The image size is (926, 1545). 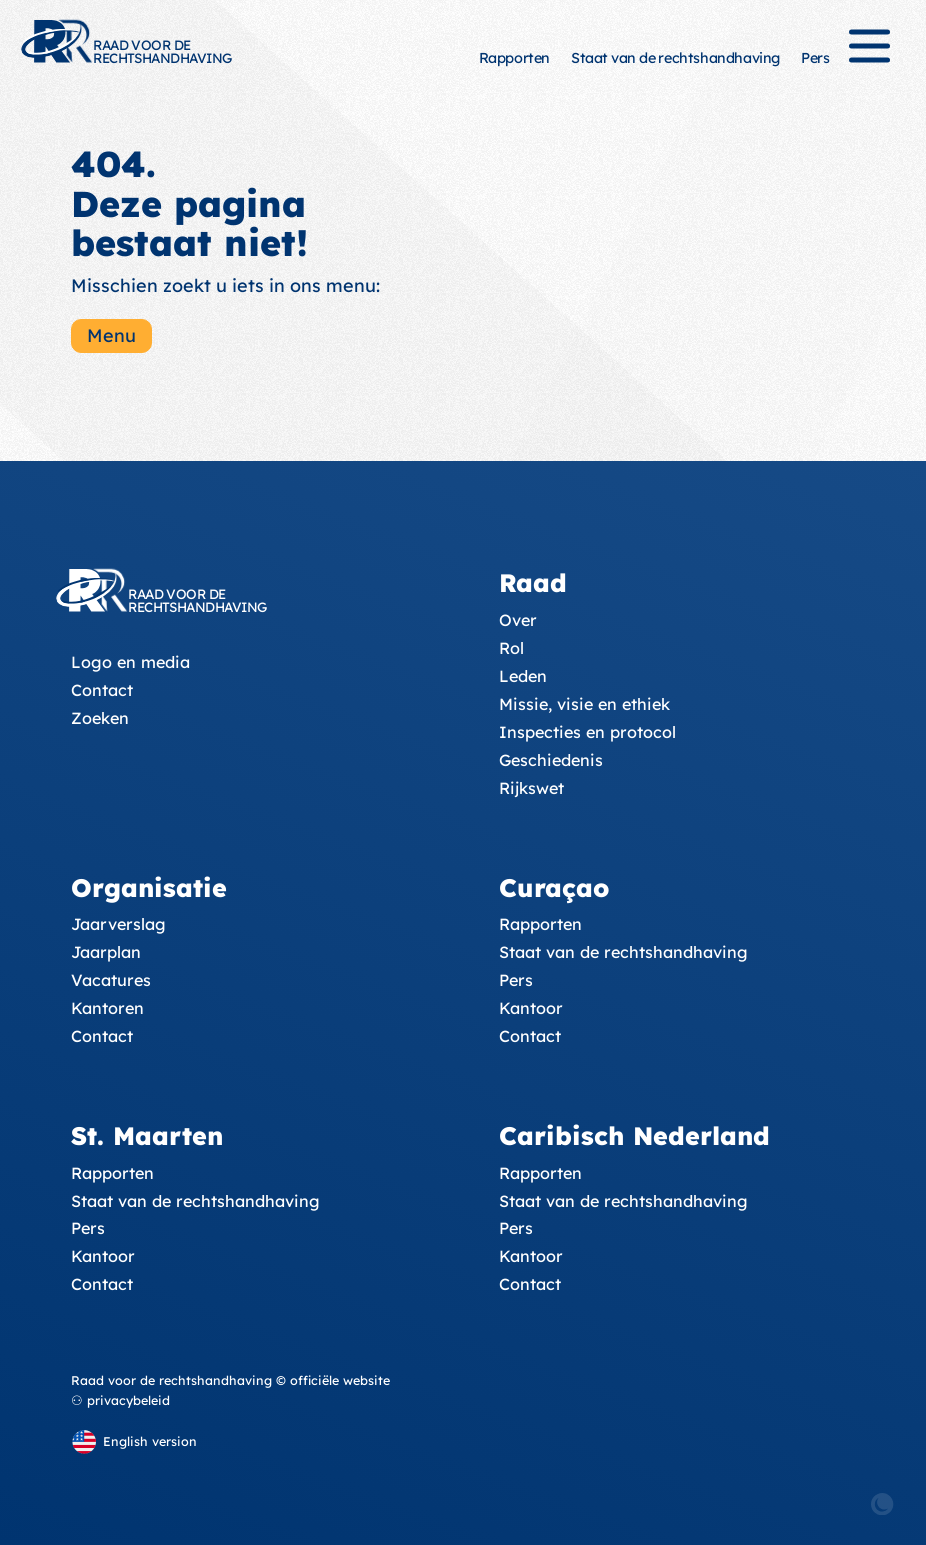 What do you see at coordinates (107, 1008) in the screenshot?
I see `Kantoren` at bounding box center [107, 1008].